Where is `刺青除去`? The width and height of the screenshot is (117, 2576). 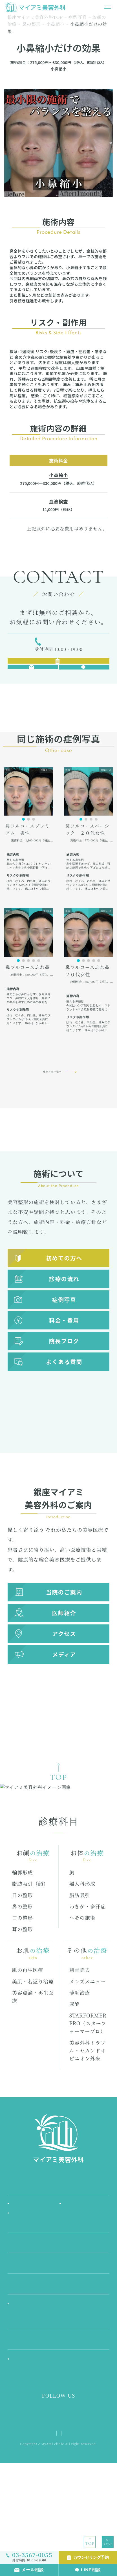 刺青除去 is located at coordinates (79, 2035).